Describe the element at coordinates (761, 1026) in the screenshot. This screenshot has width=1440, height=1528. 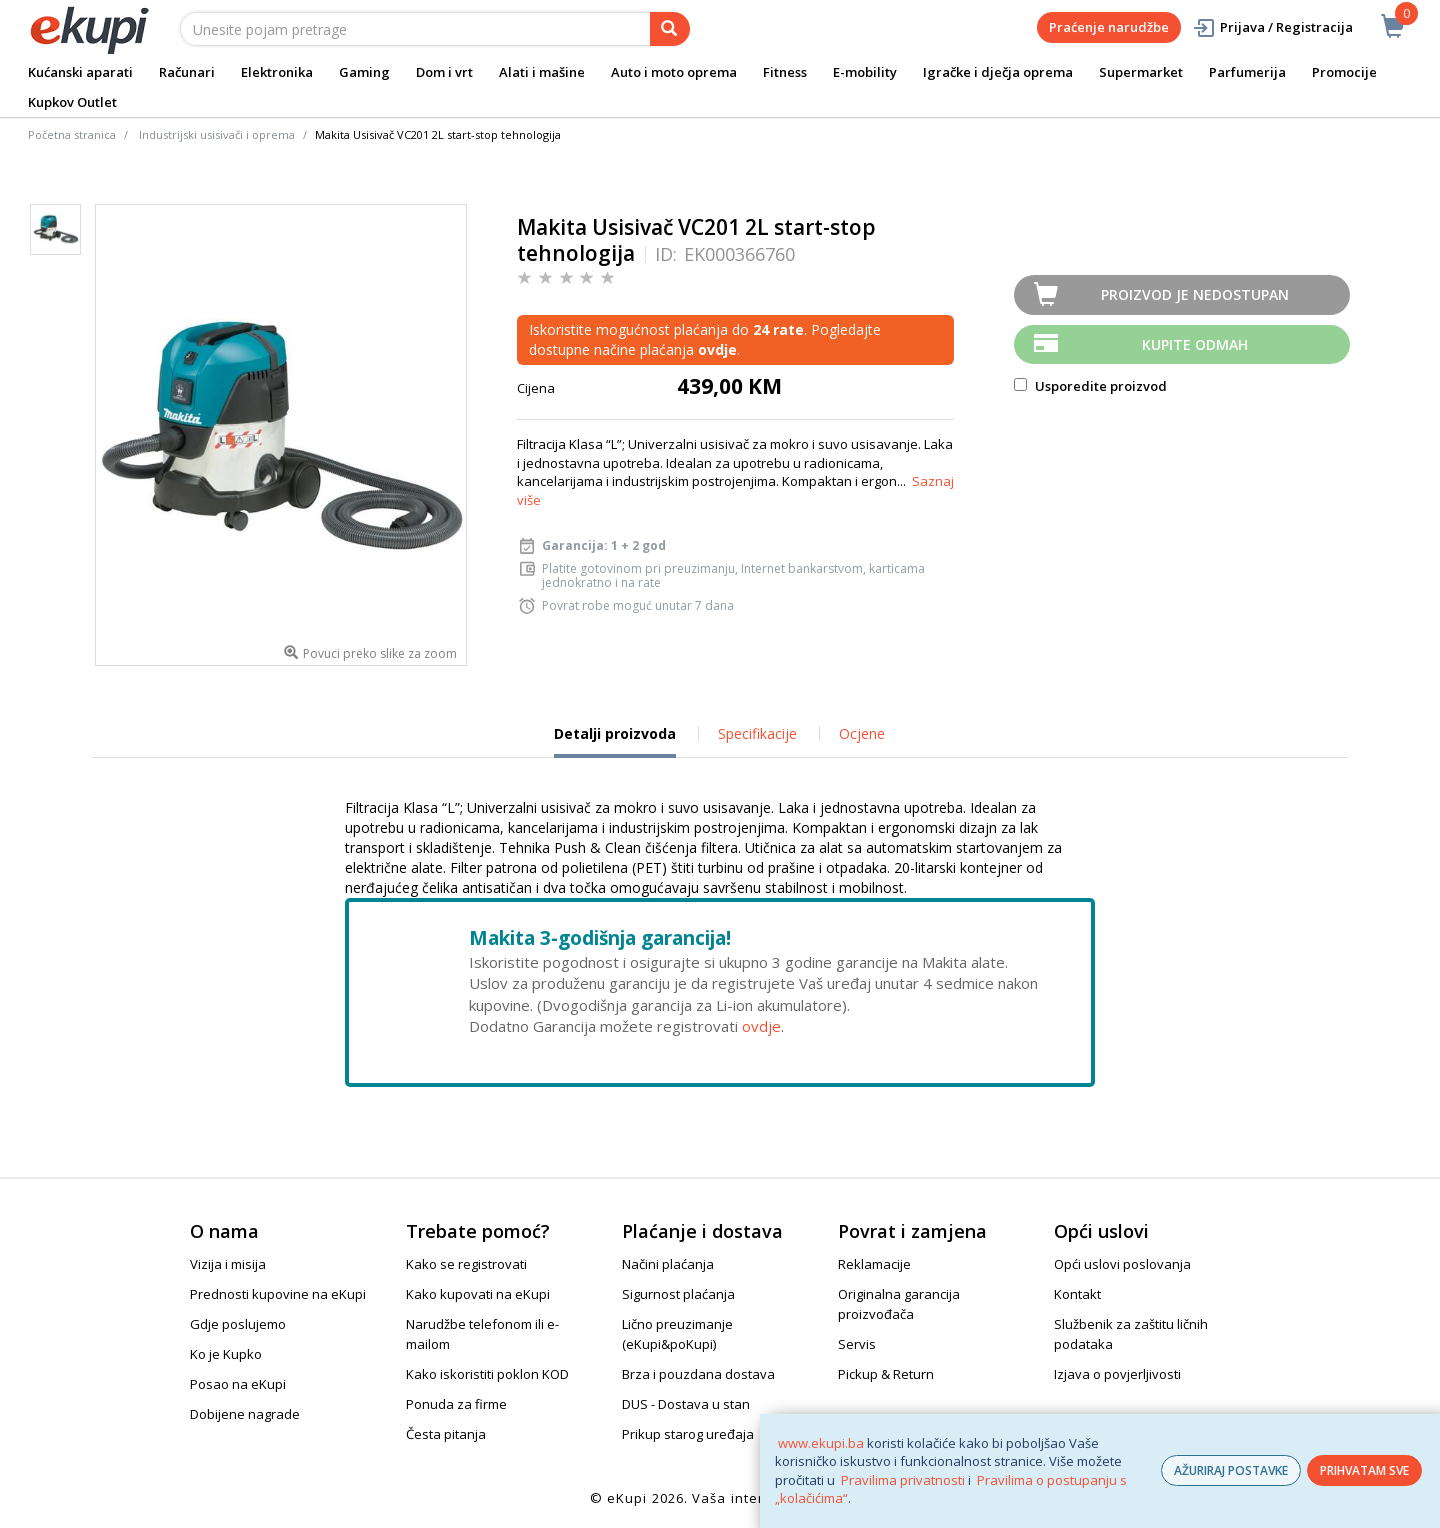
I see `ovdje` at that location.